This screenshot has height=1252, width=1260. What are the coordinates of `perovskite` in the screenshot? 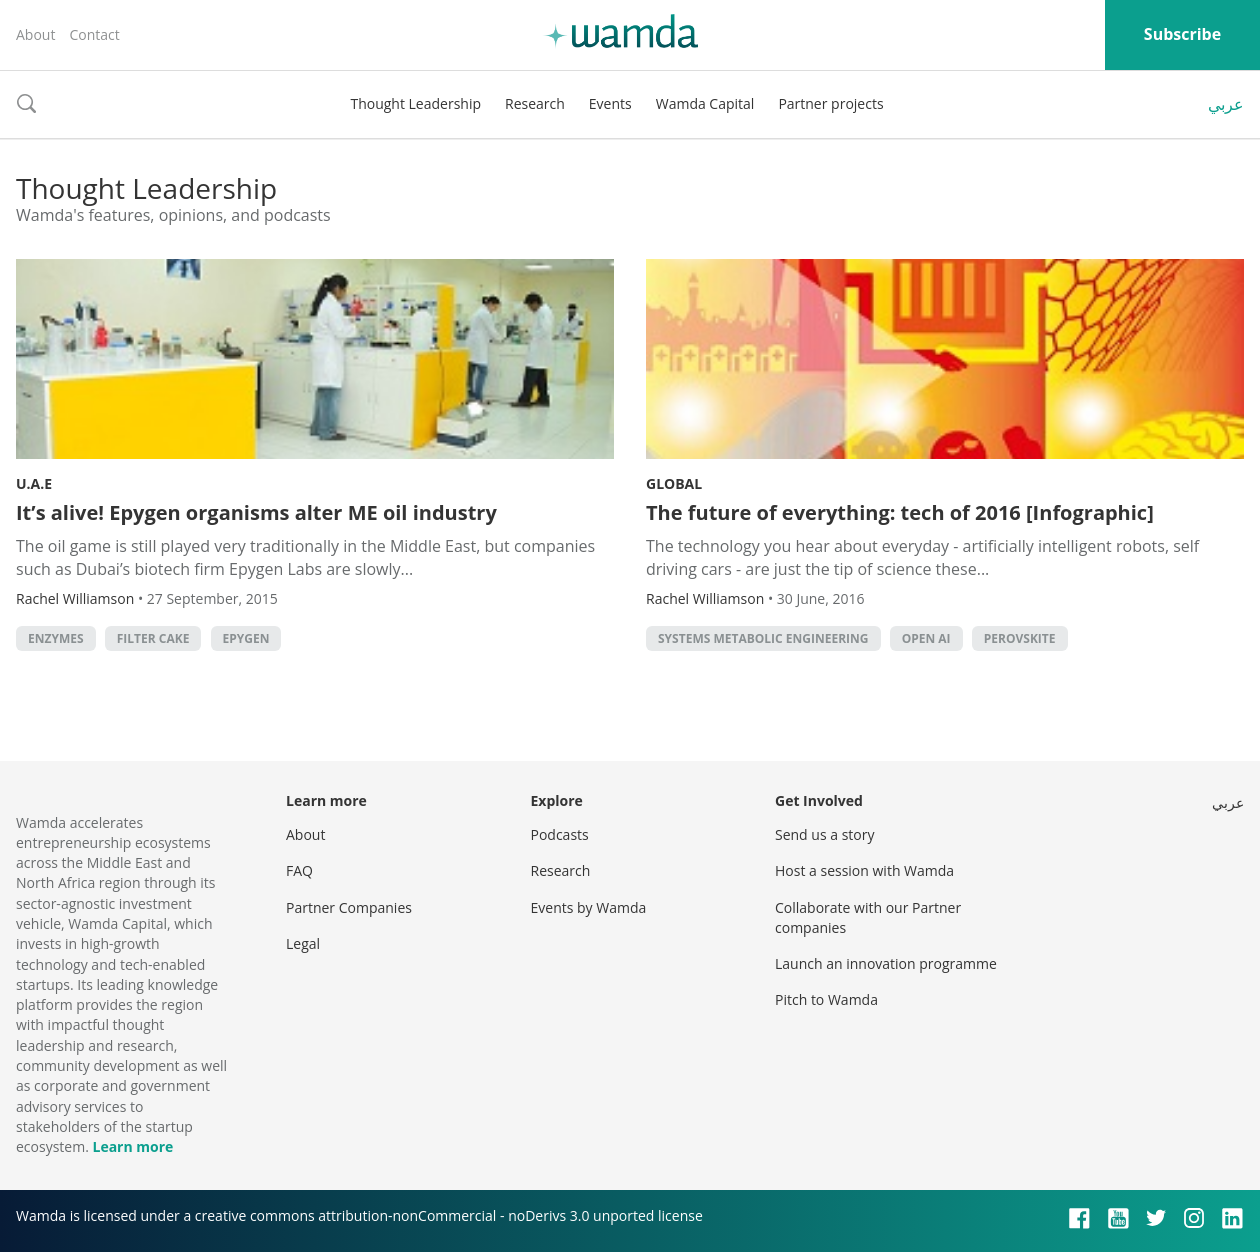 It's located at (1020, 638).